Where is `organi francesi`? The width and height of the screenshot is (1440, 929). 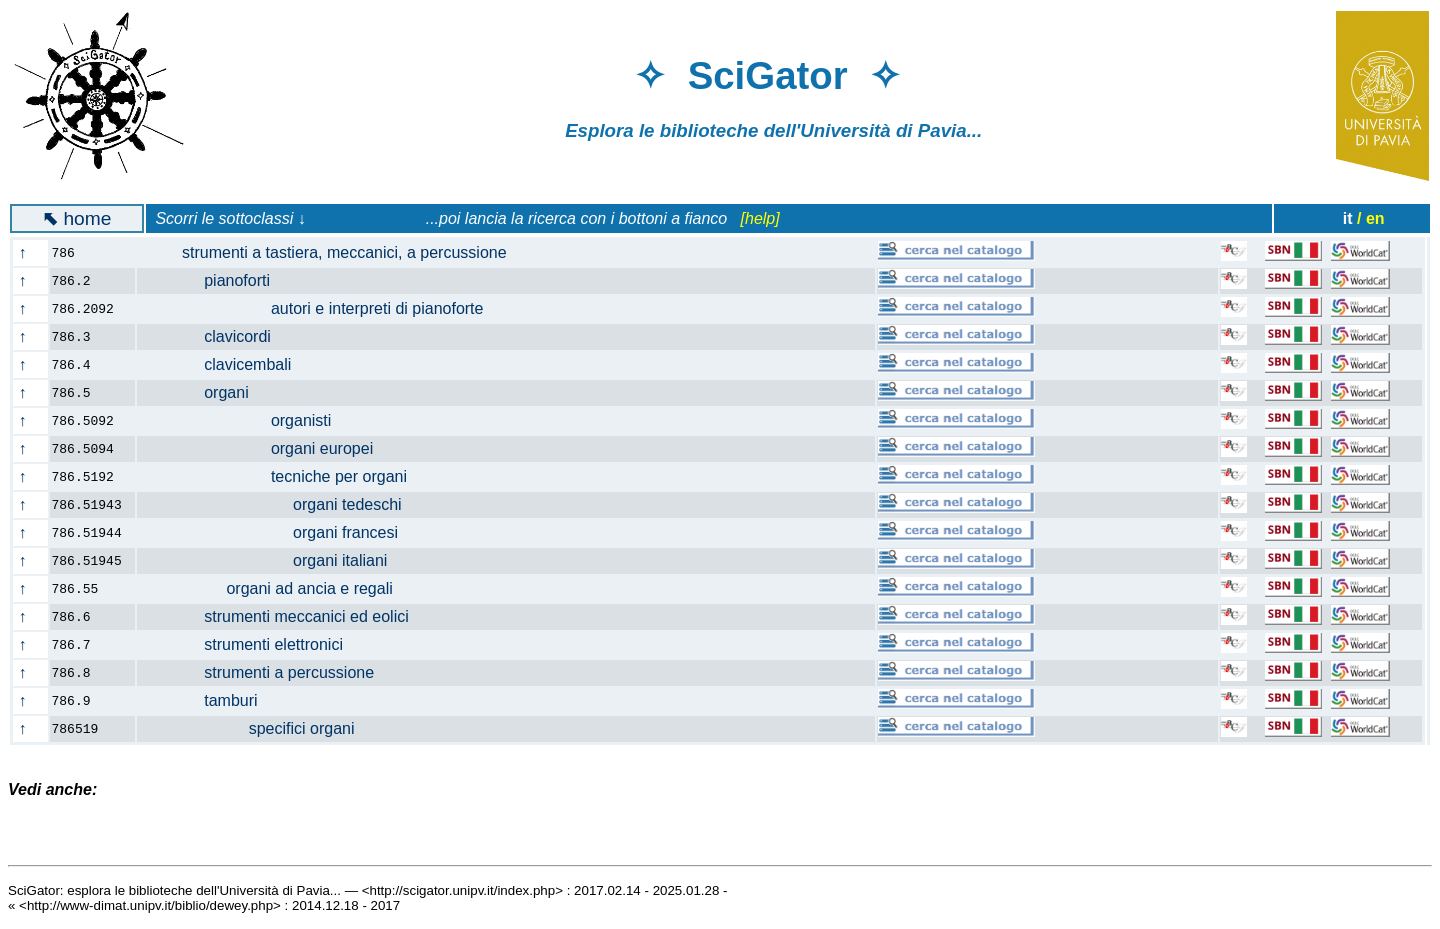 organi francesi is located at coordinates (279, 532).